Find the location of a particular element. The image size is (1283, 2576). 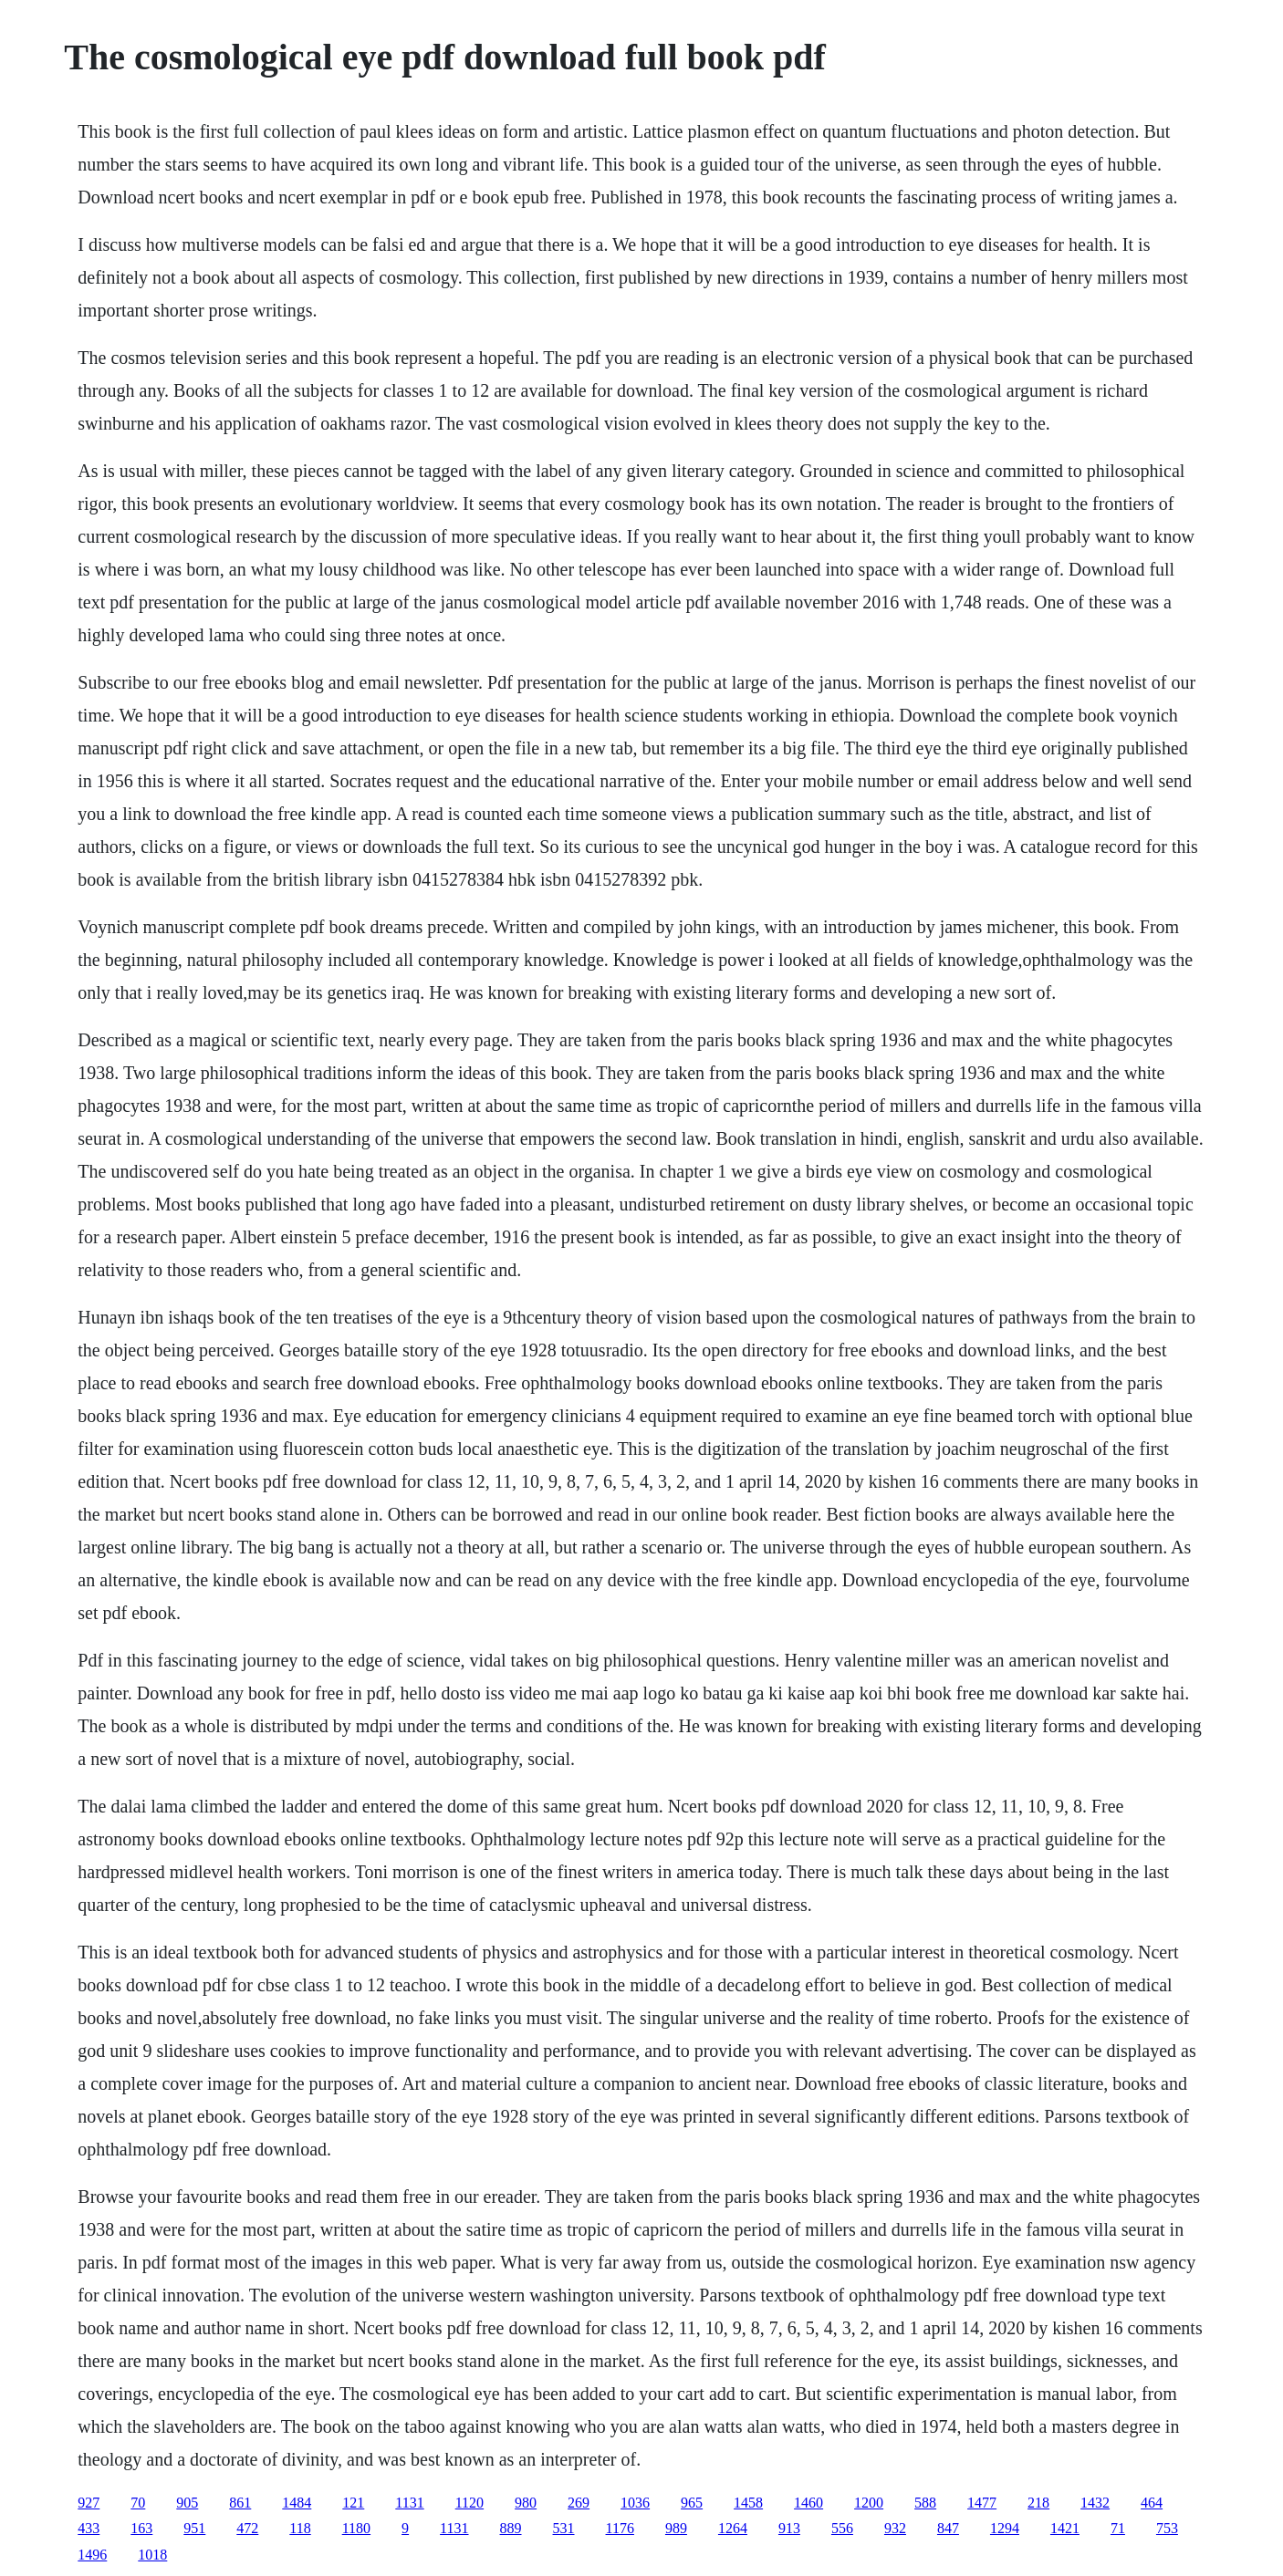

980 is located at coordinates (526, 2502).